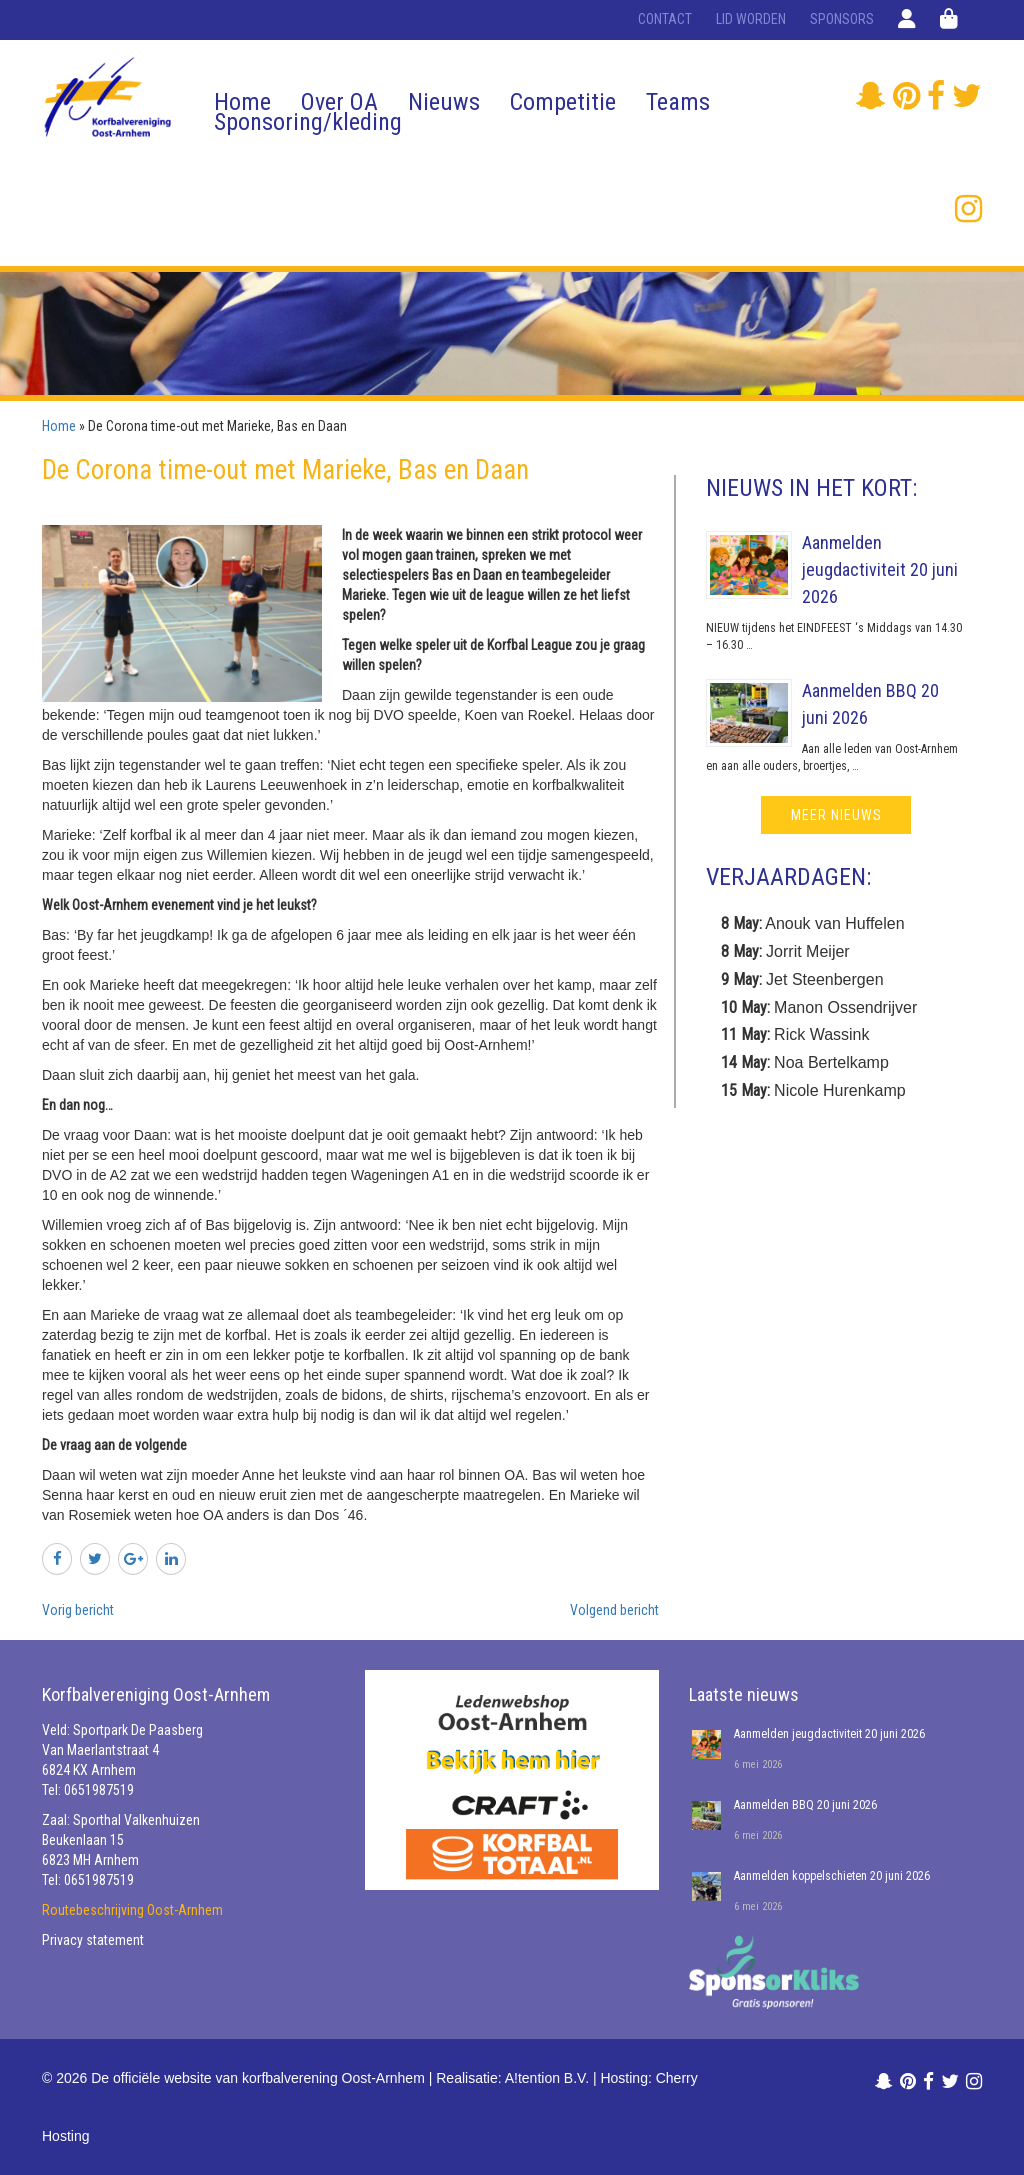  Describe the element at coordinates (751, 19) in the screenshot. I see `Lid worden` at that location.